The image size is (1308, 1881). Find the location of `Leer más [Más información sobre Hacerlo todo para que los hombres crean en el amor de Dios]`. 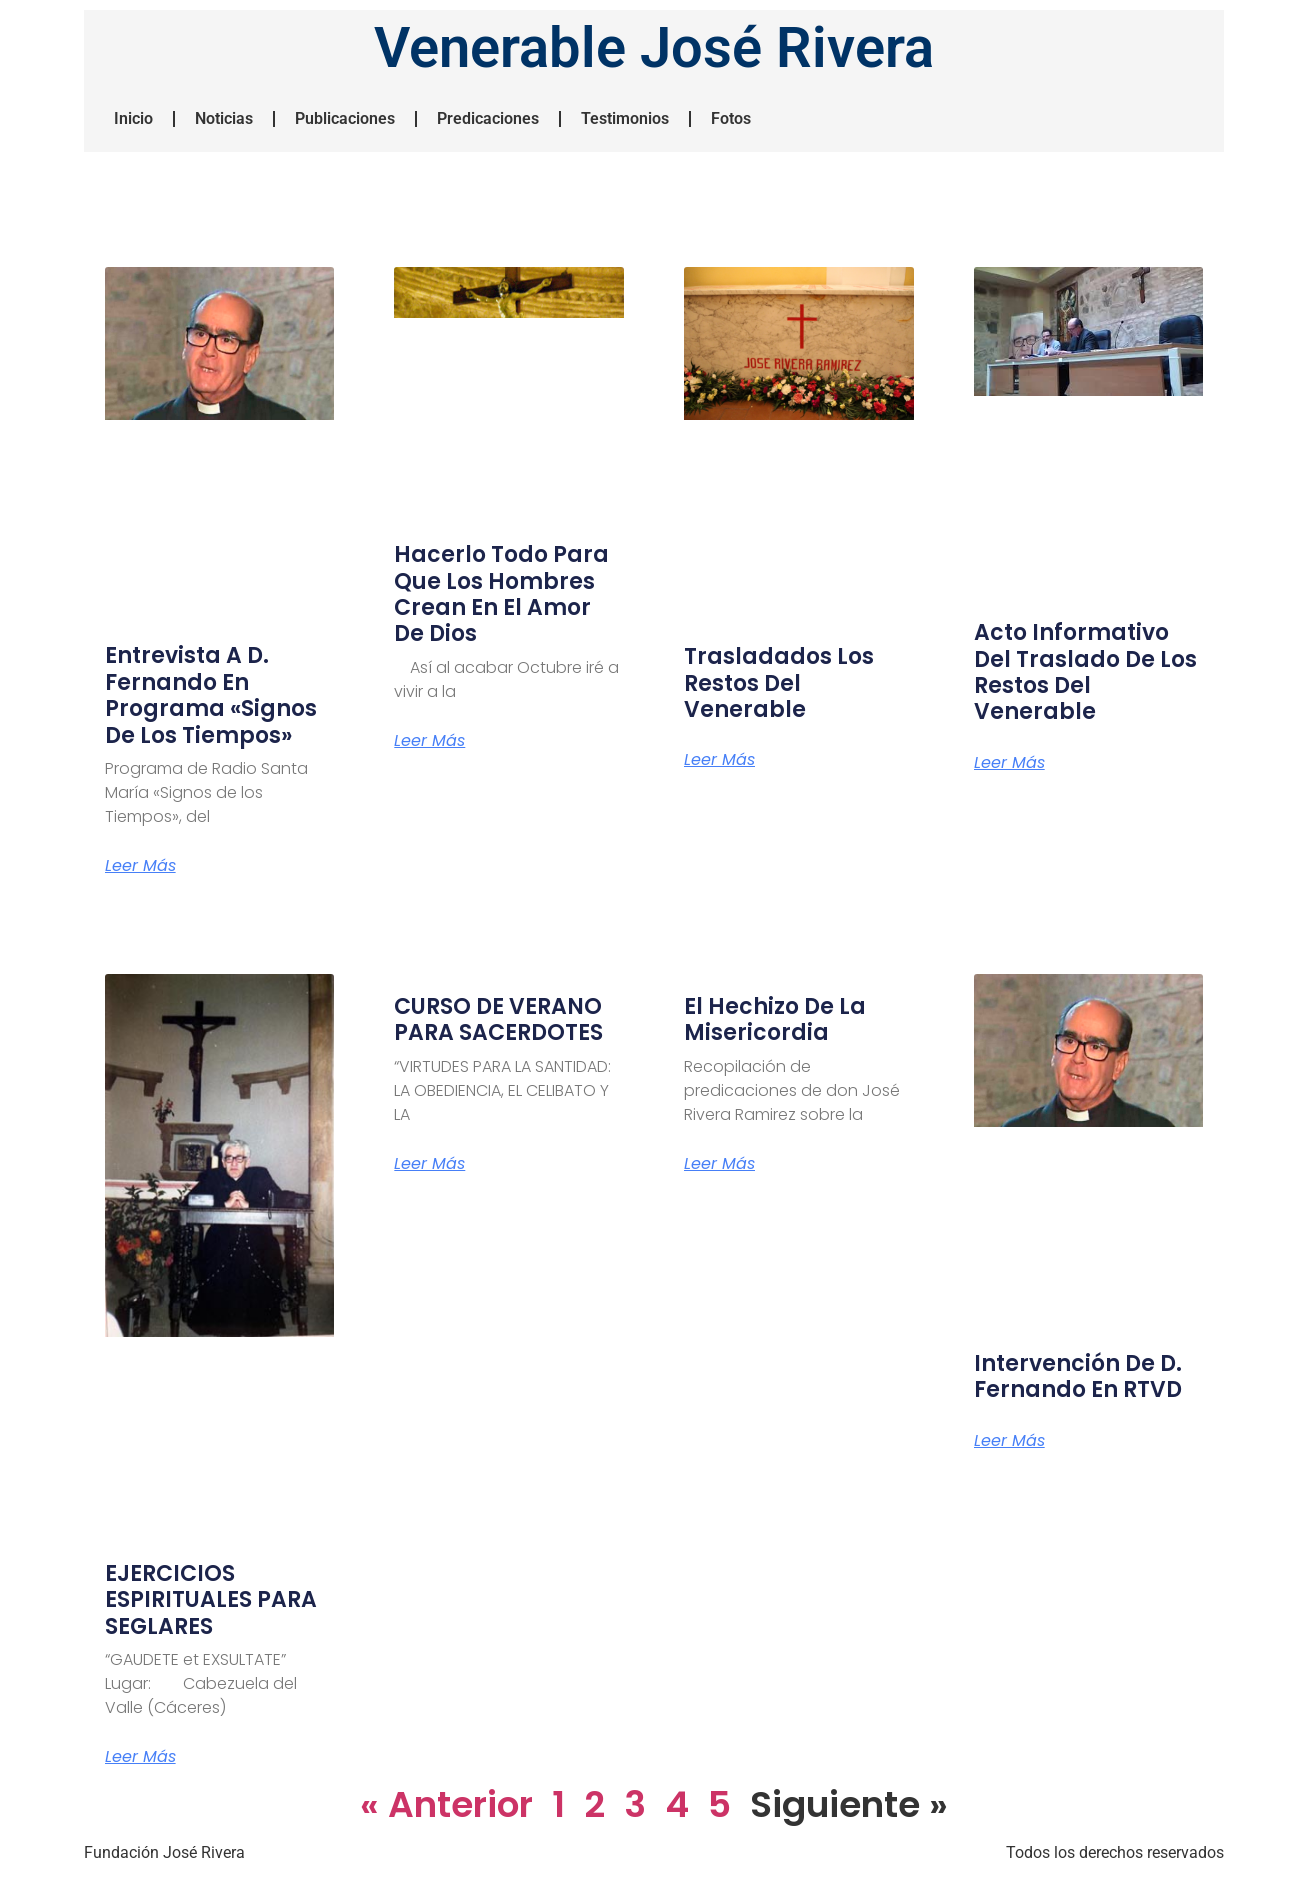

Leer más [Más información sobre Hacerlo todo para que los hombres crean en el amor de Dios] is located at coordinates (429, 741).